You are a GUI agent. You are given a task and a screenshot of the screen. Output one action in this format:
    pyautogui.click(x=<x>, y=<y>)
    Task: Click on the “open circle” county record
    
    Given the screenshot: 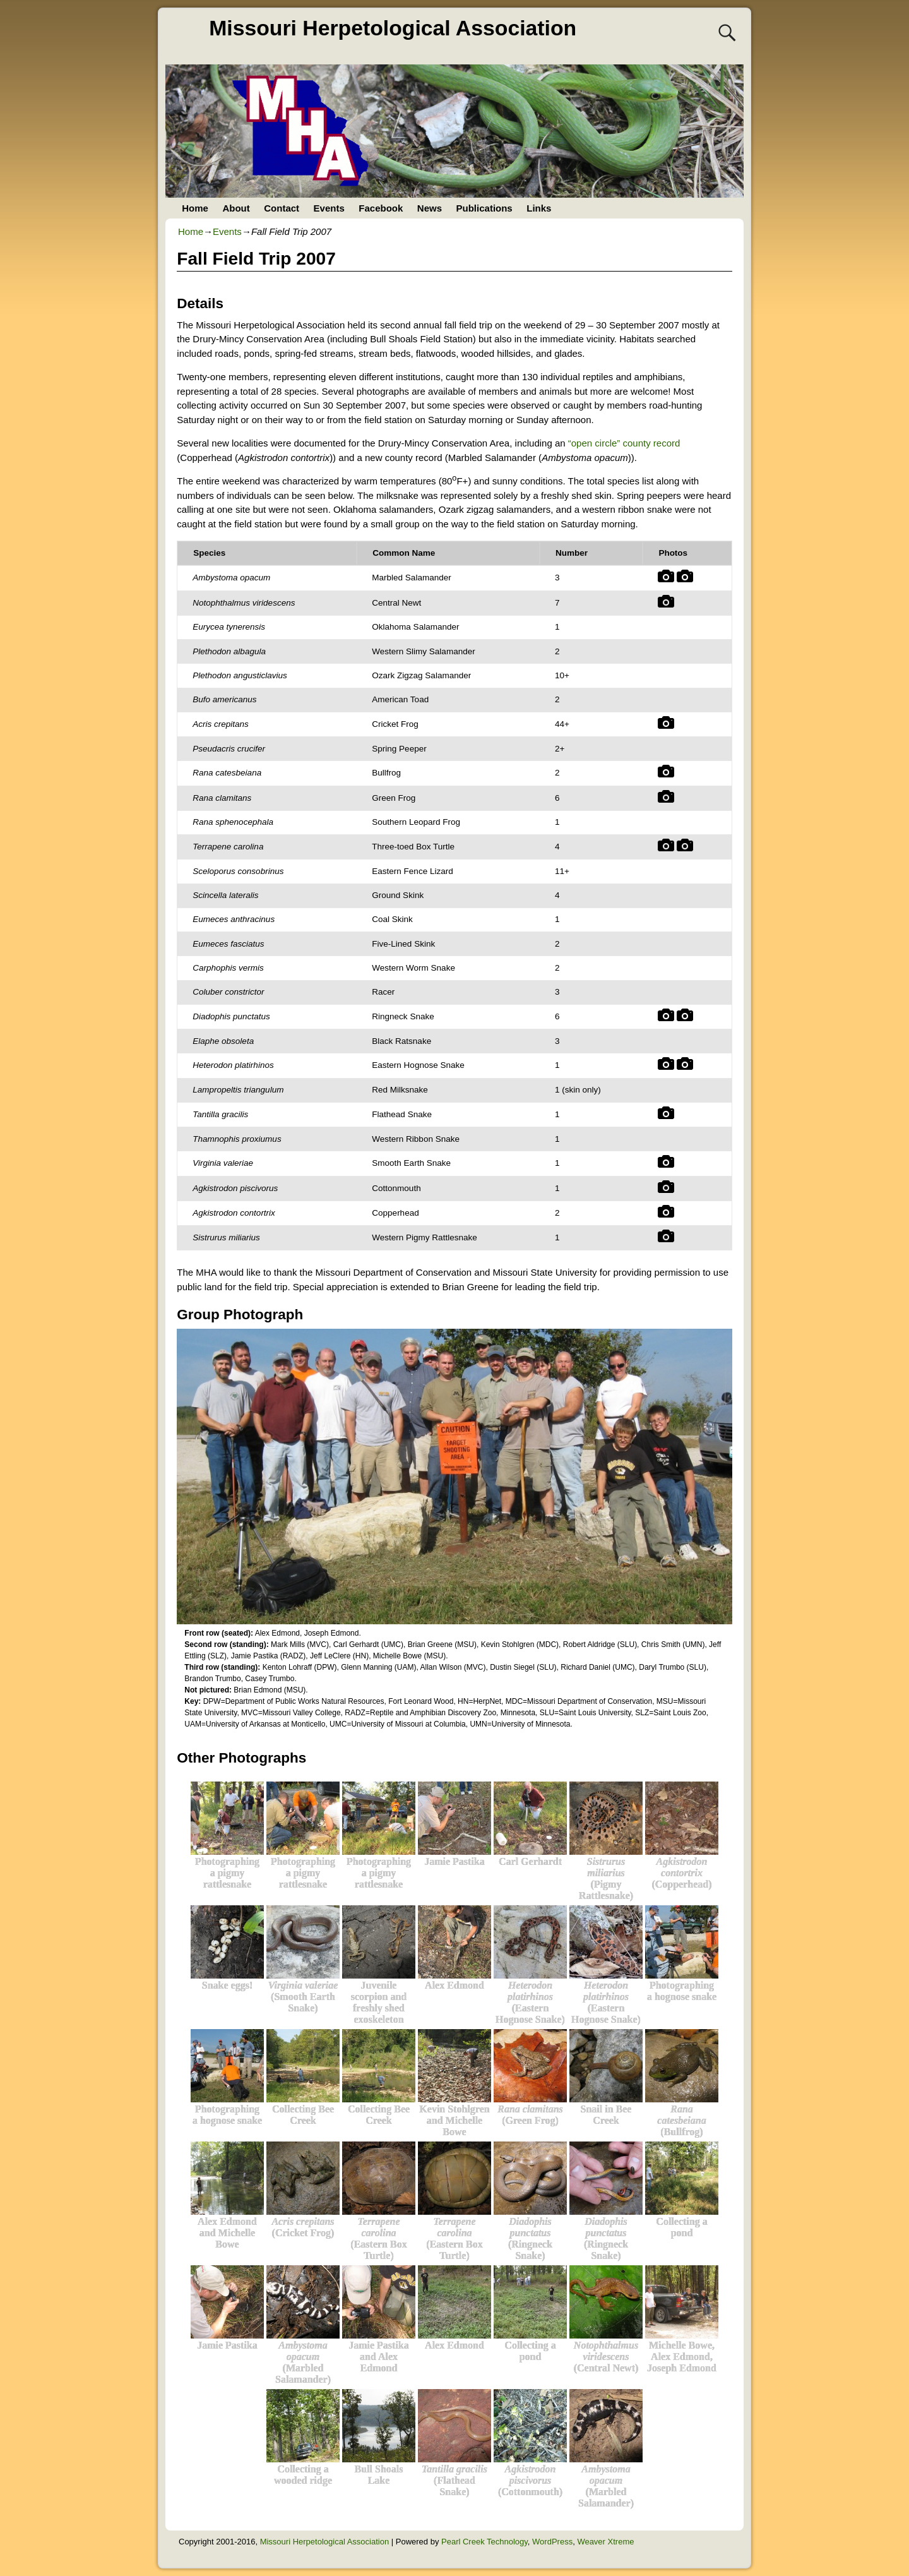 What is the action you would take?
    pyautogui.click(x=624, y=443)
    